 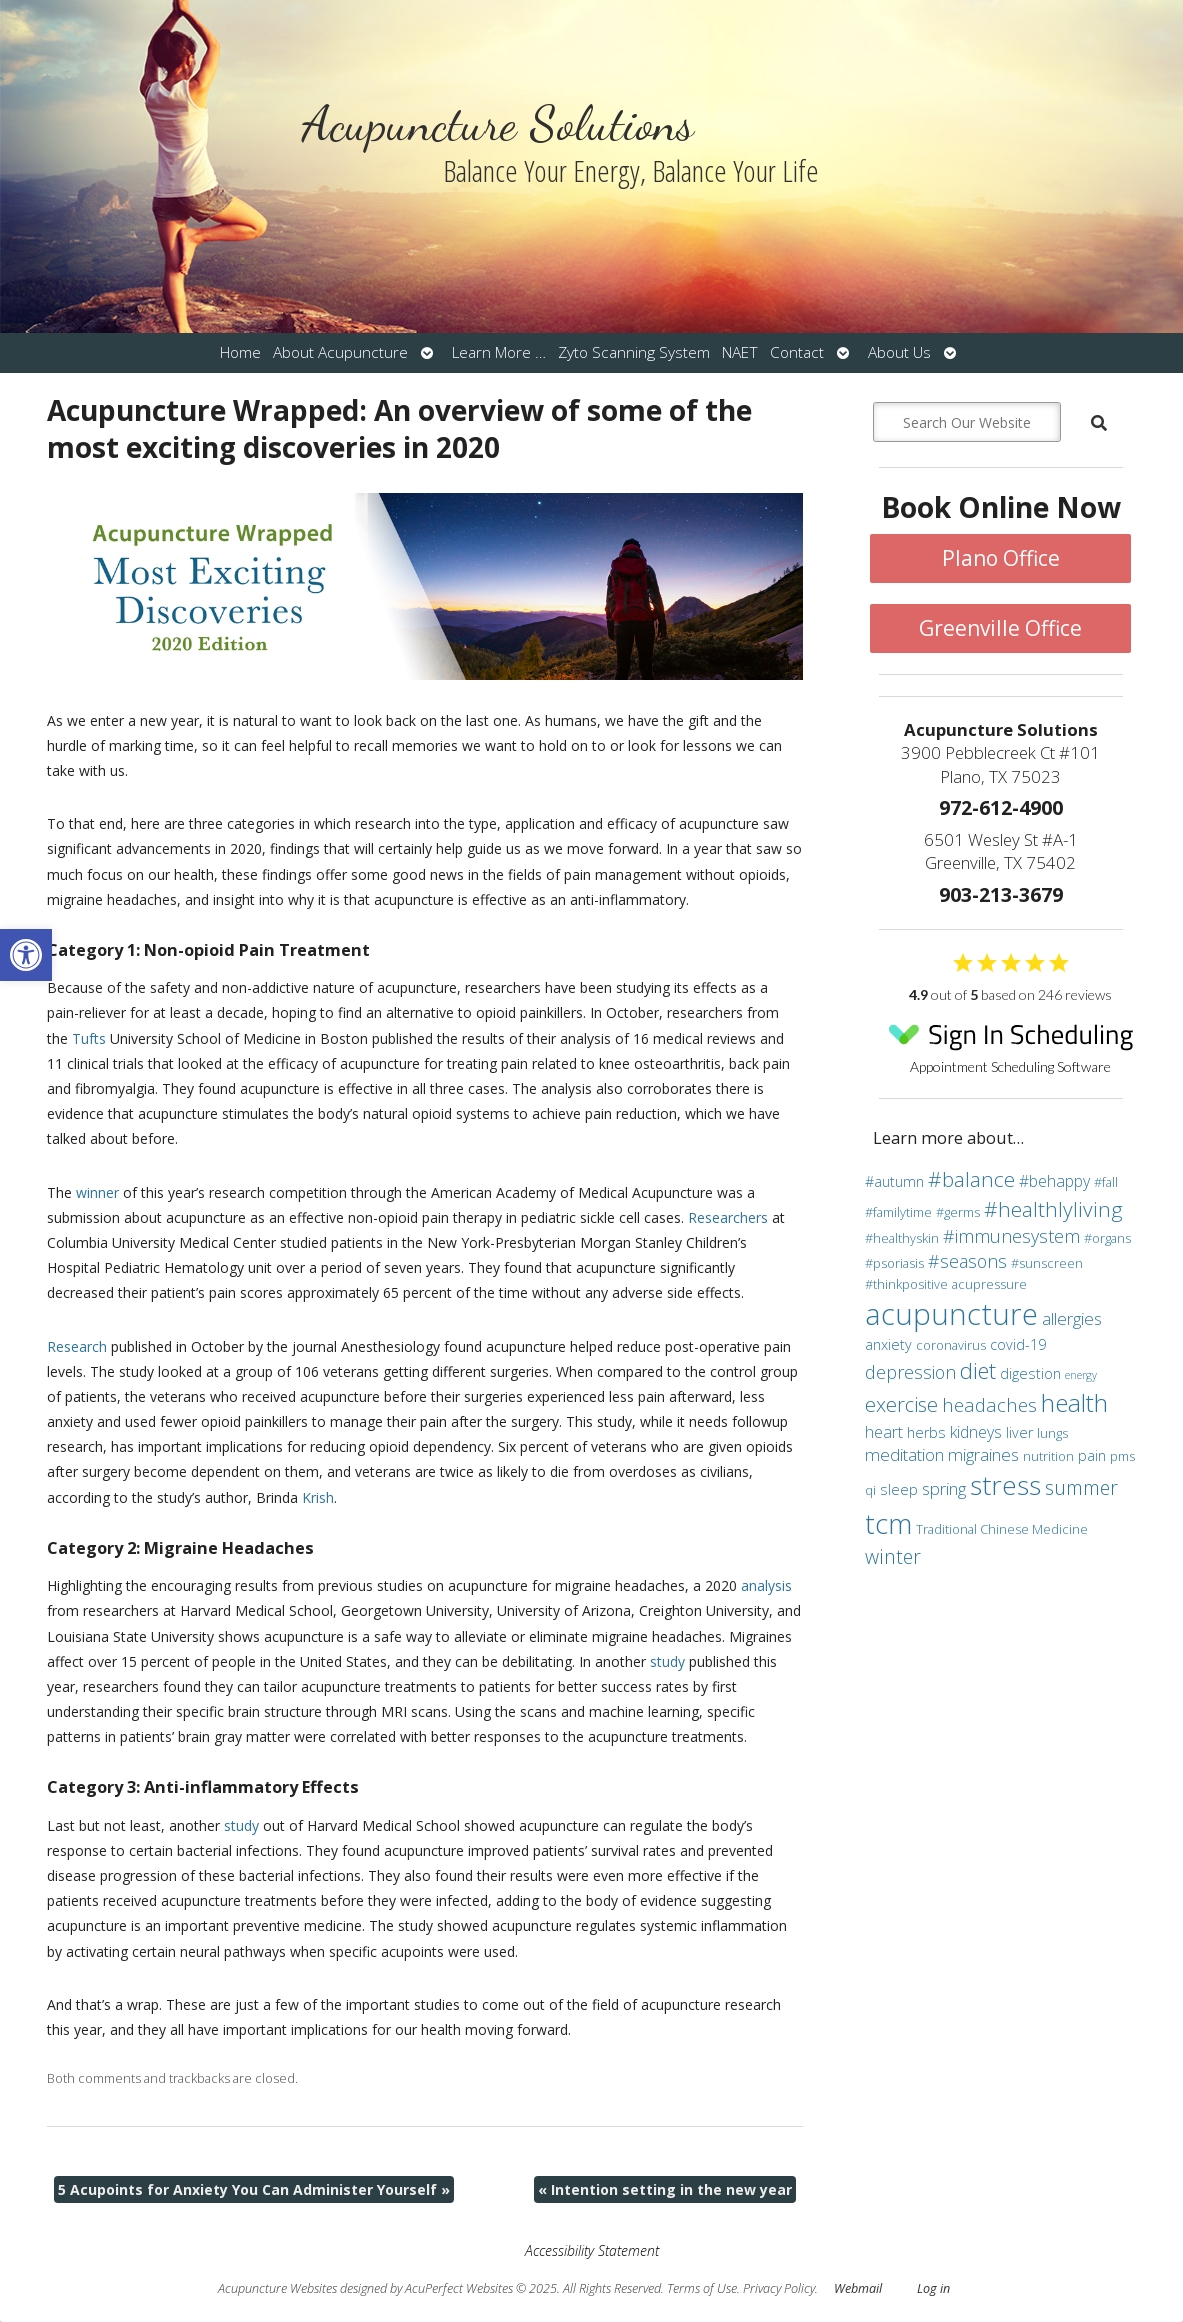 What do you see at coordinates (1074, 1402) in the screenshot?
I see `health [health (19 items)]` at bounding box center [1074, 1402].